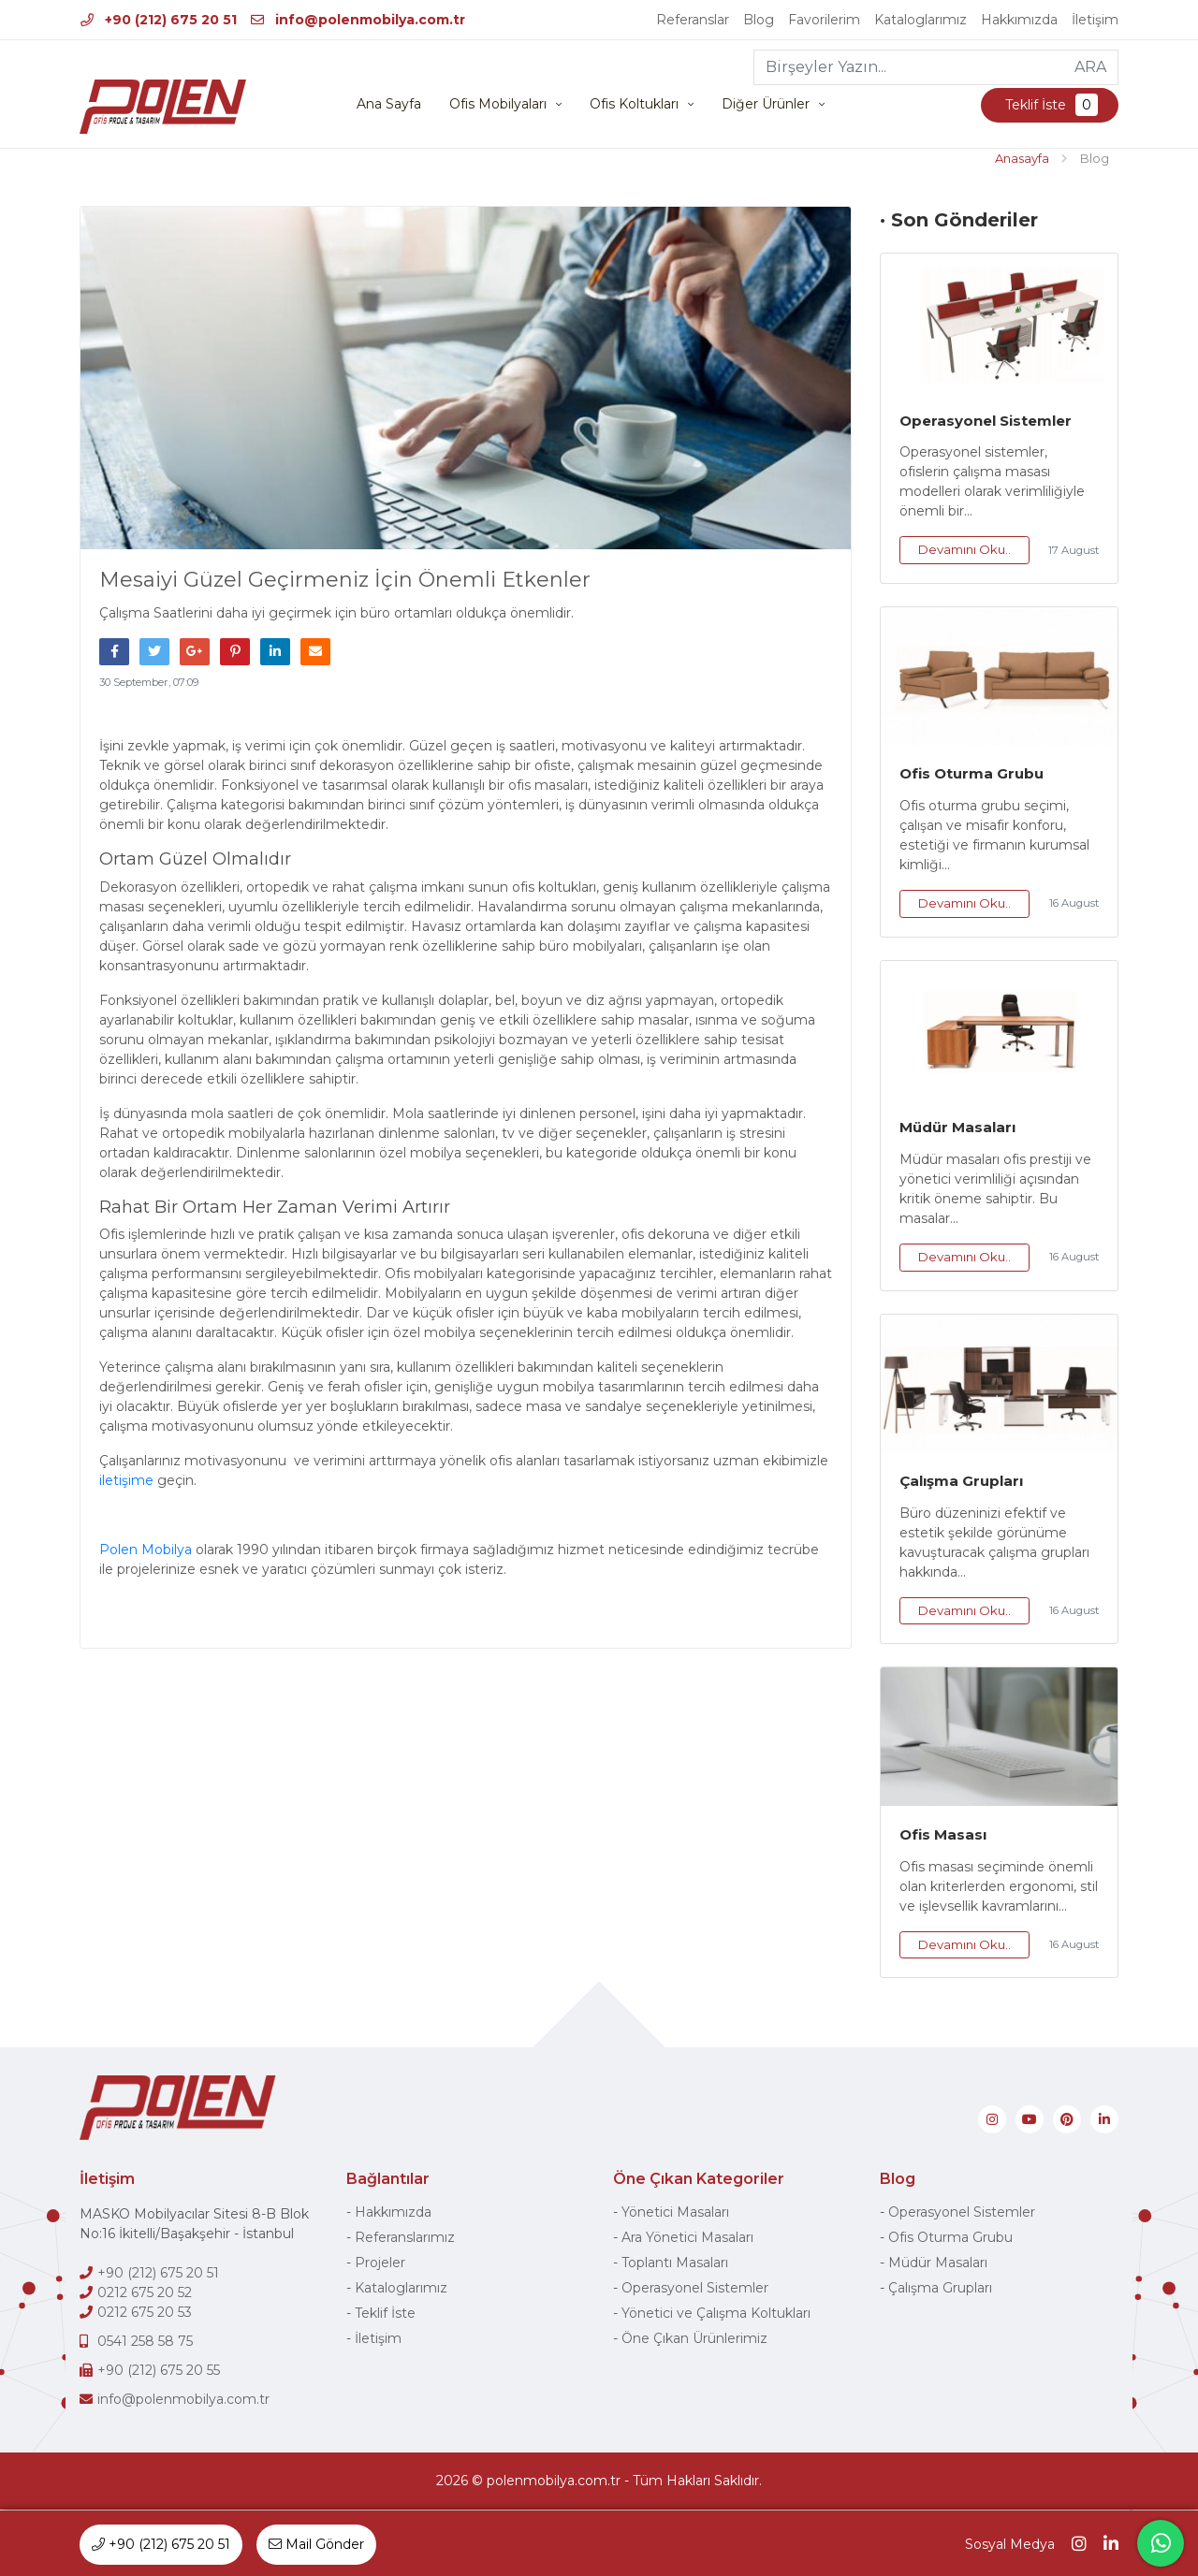 The width and height of the screenshot is (1198, 2576). What do you see at coordinates (144, 2313) in the screenshot?
I see `0212 675 20 53` at bounding box center [144, 2313].